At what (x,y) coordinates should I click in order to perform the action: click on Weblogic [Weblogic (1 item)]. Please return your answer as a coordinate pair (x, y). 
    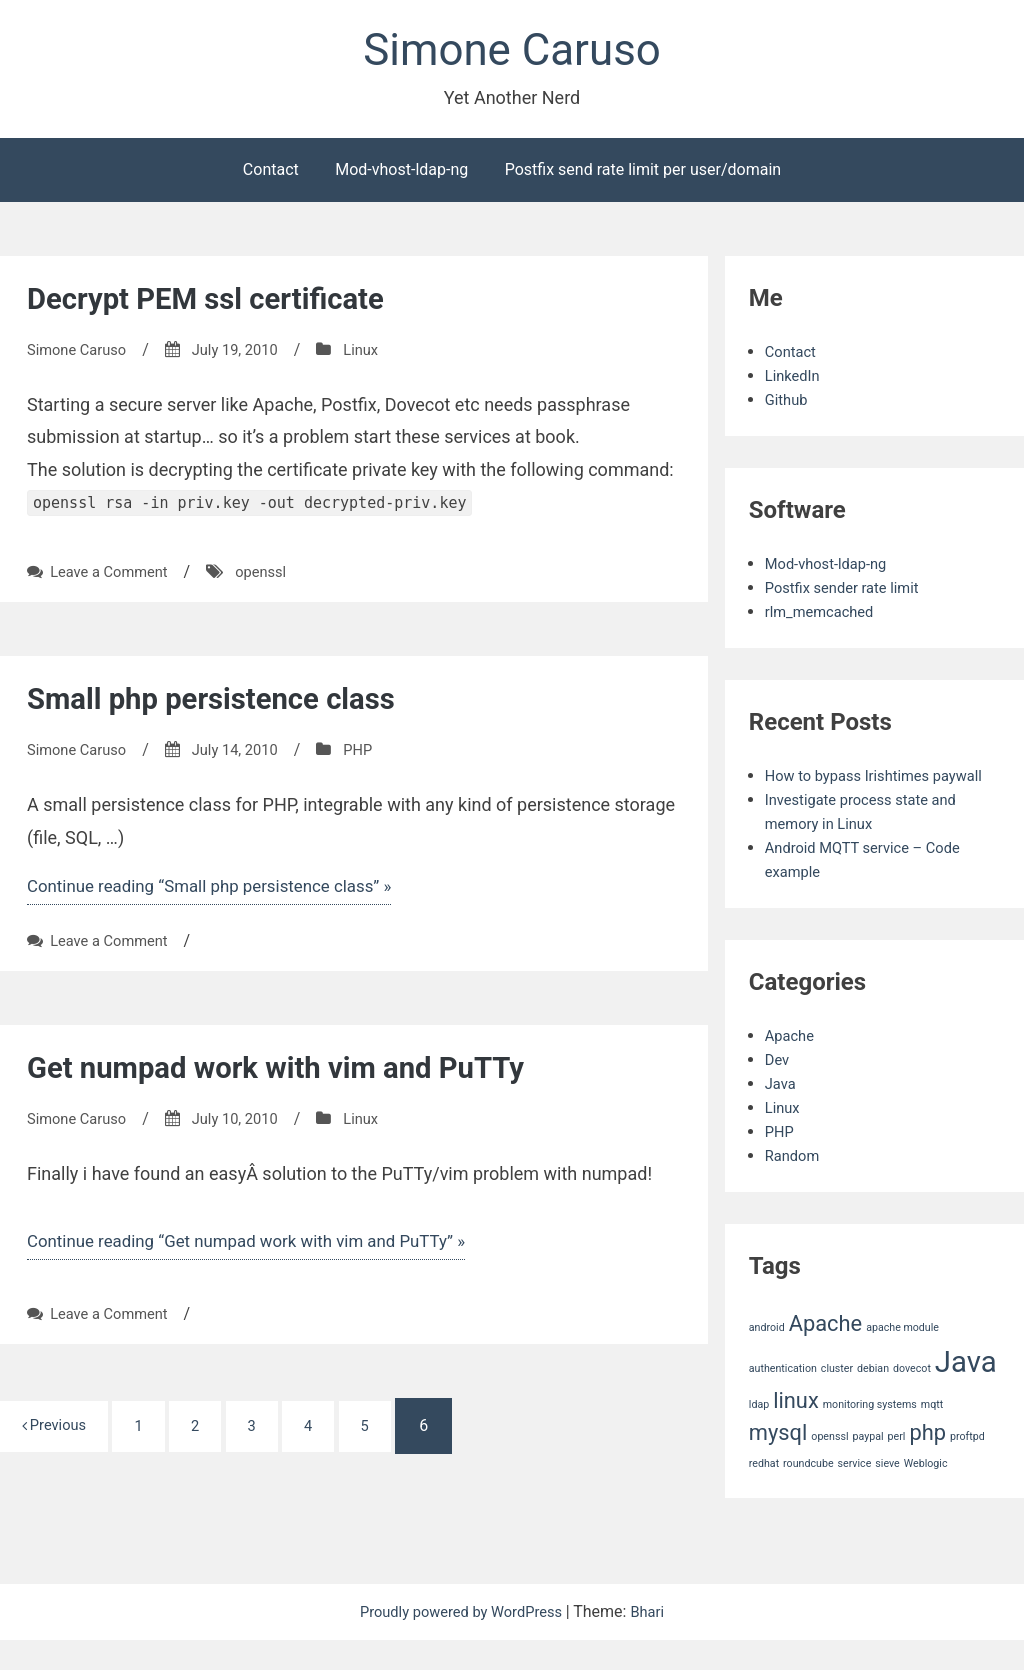
    Looking at the image, I should click on (926, 1493).